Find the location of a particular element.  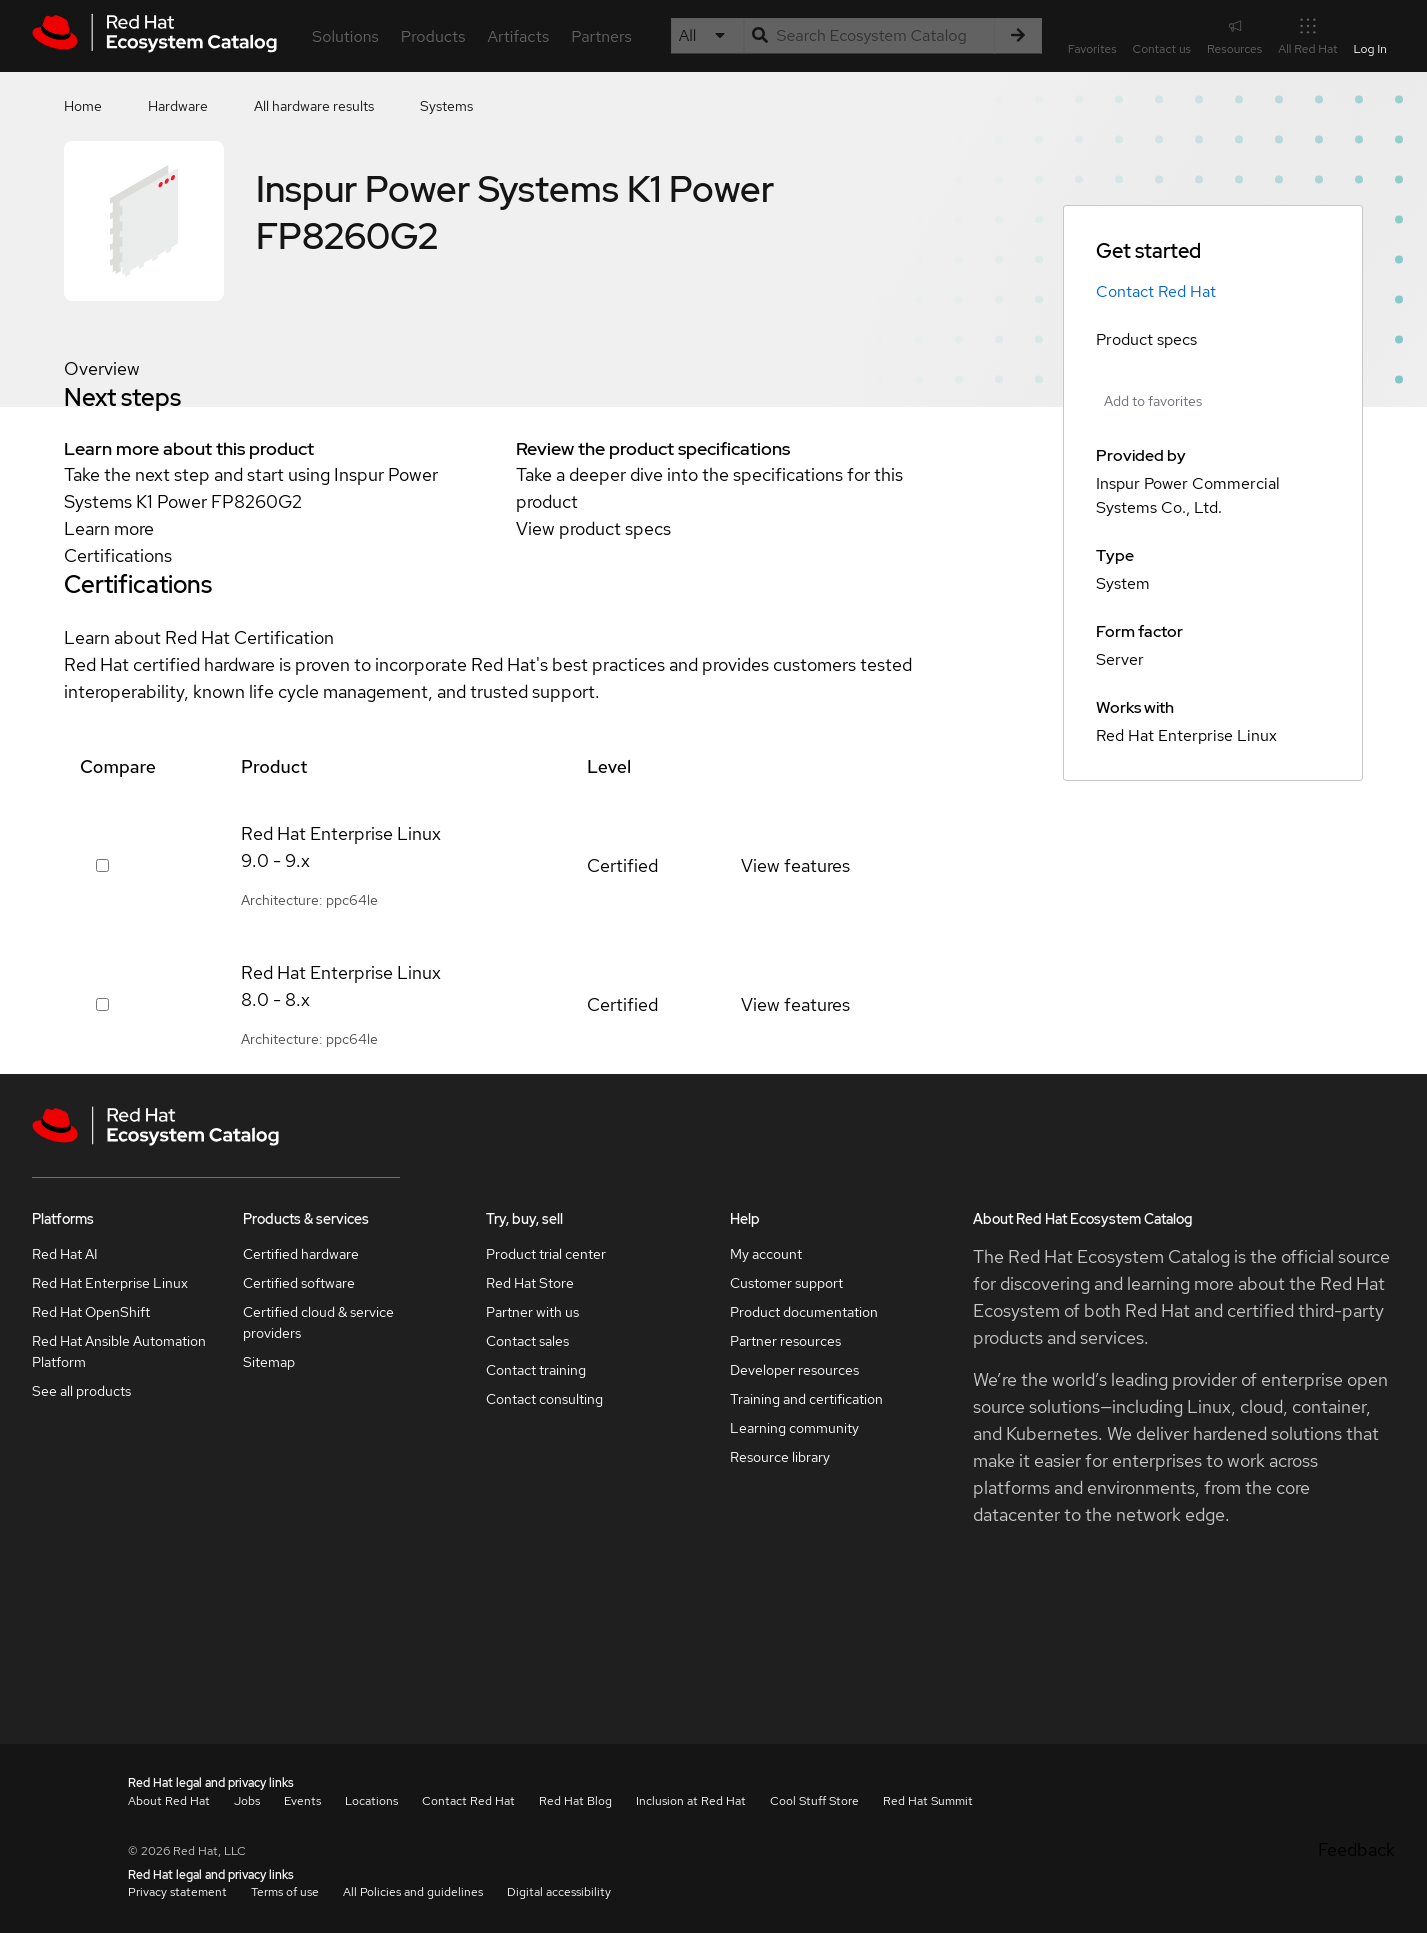

Red Hat Store is located at coordinates (530, 1283).